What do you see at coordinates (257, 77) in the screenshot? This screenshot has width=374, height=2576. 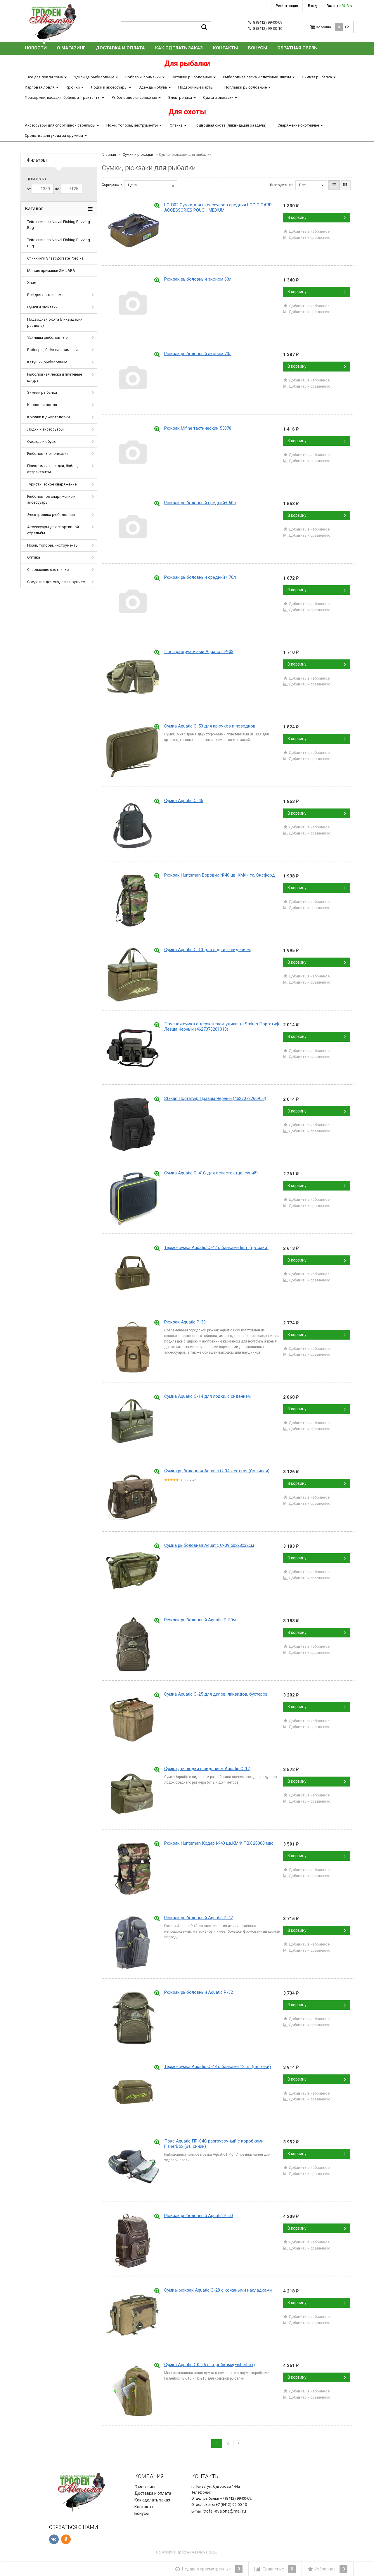 I see `Рыболовная леска и плетёные шнуры` at bounding box center [257, 77].